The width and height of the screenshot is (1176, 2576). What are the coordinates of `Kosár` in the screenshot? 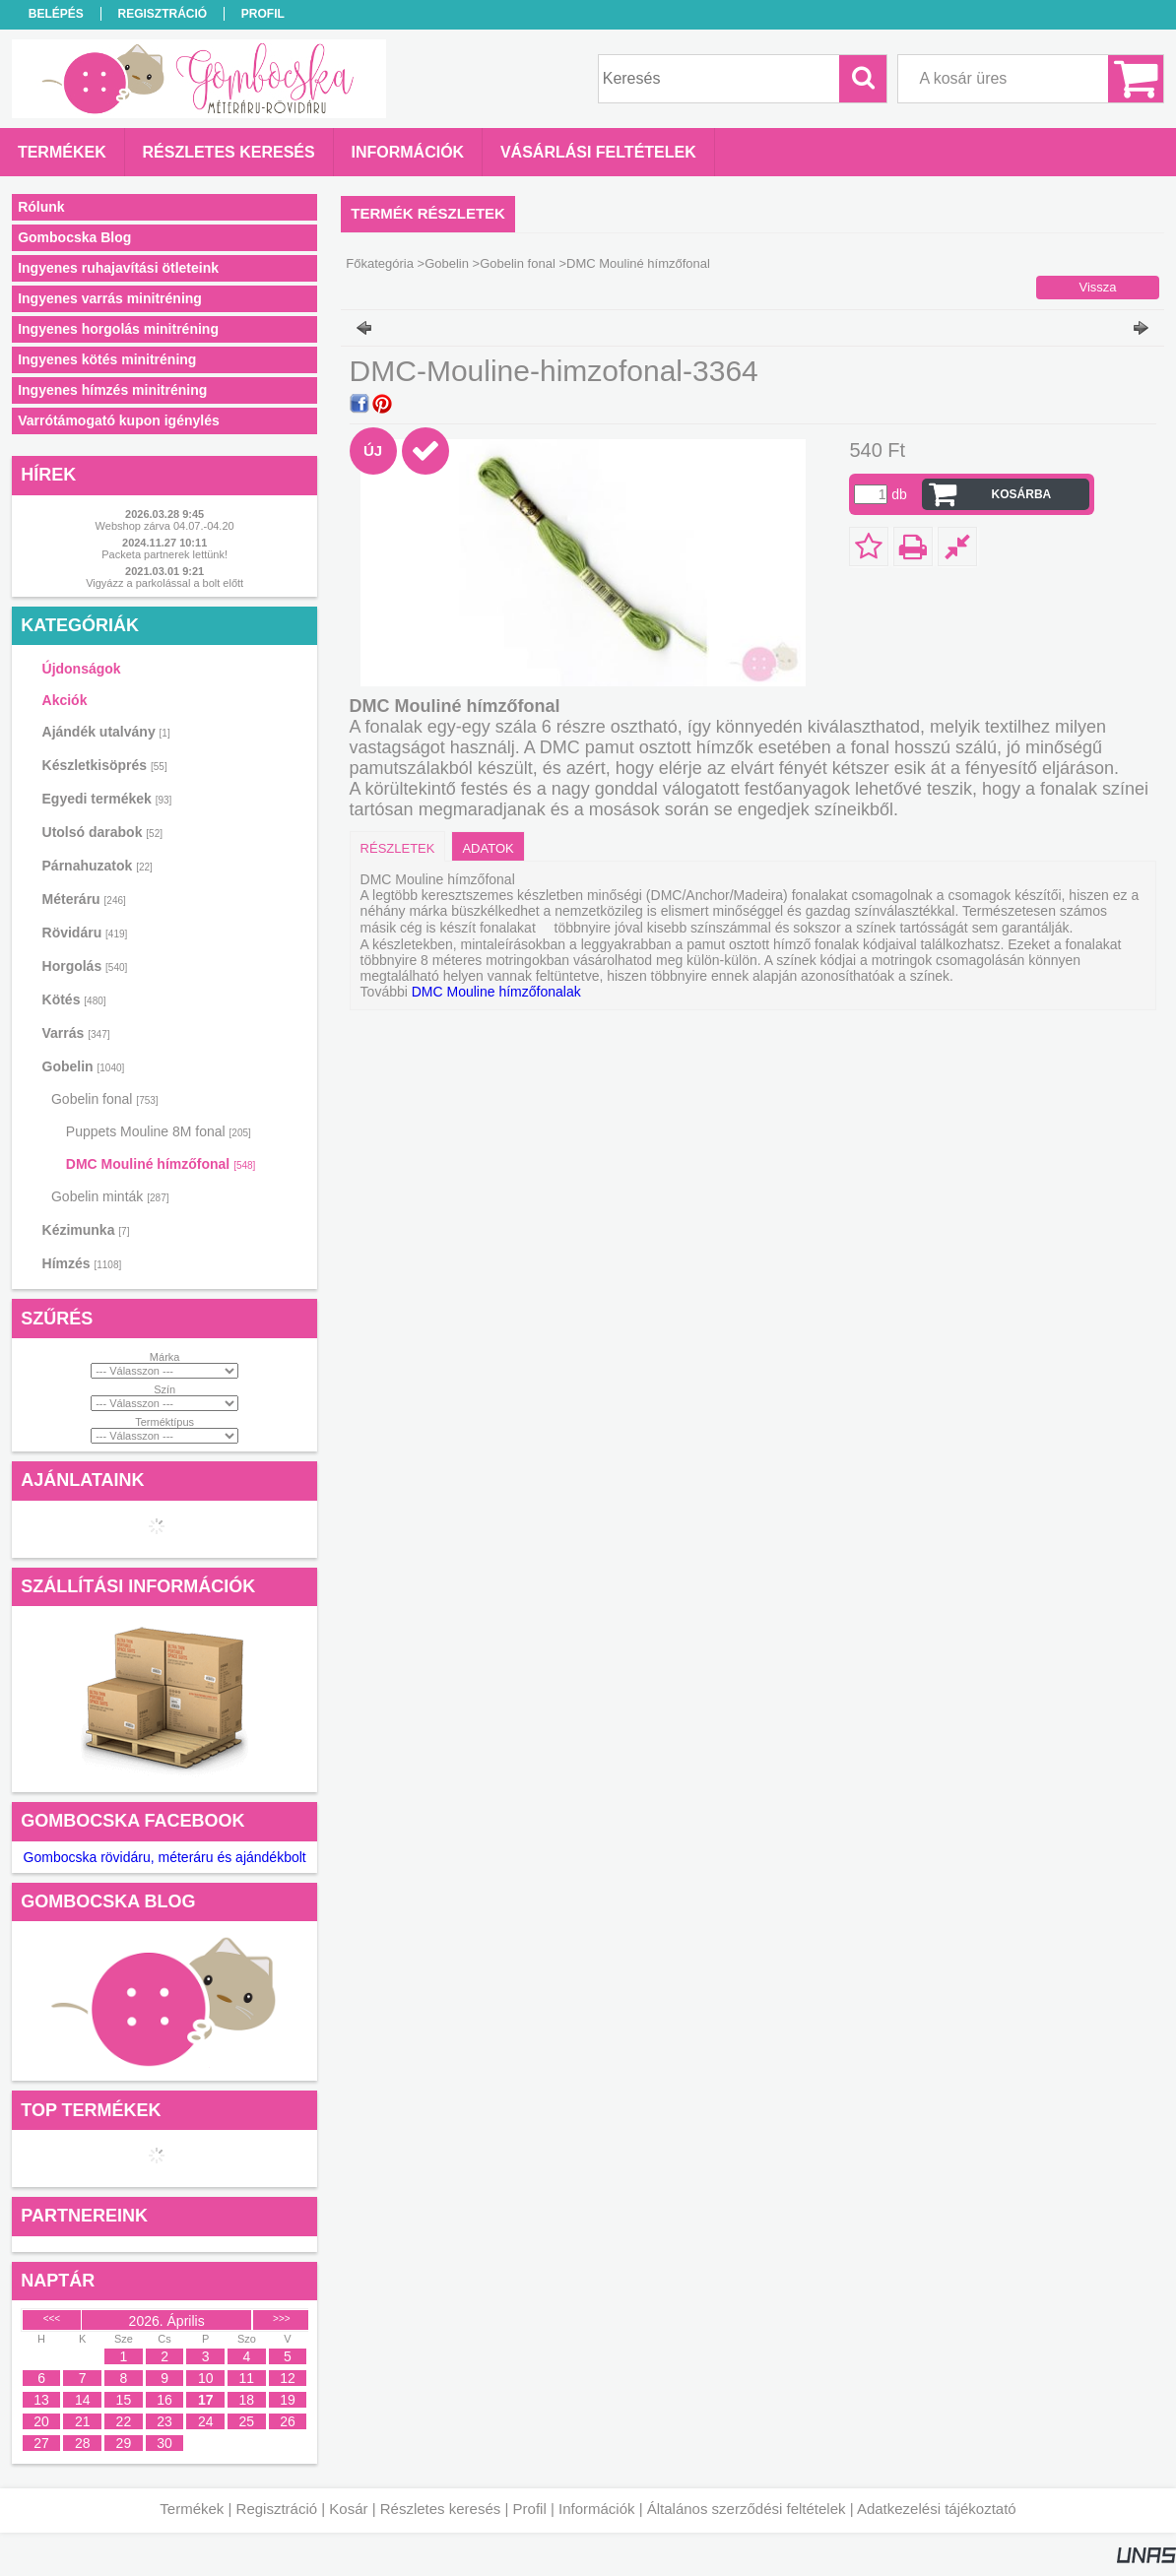 It's located at (348, 2508).